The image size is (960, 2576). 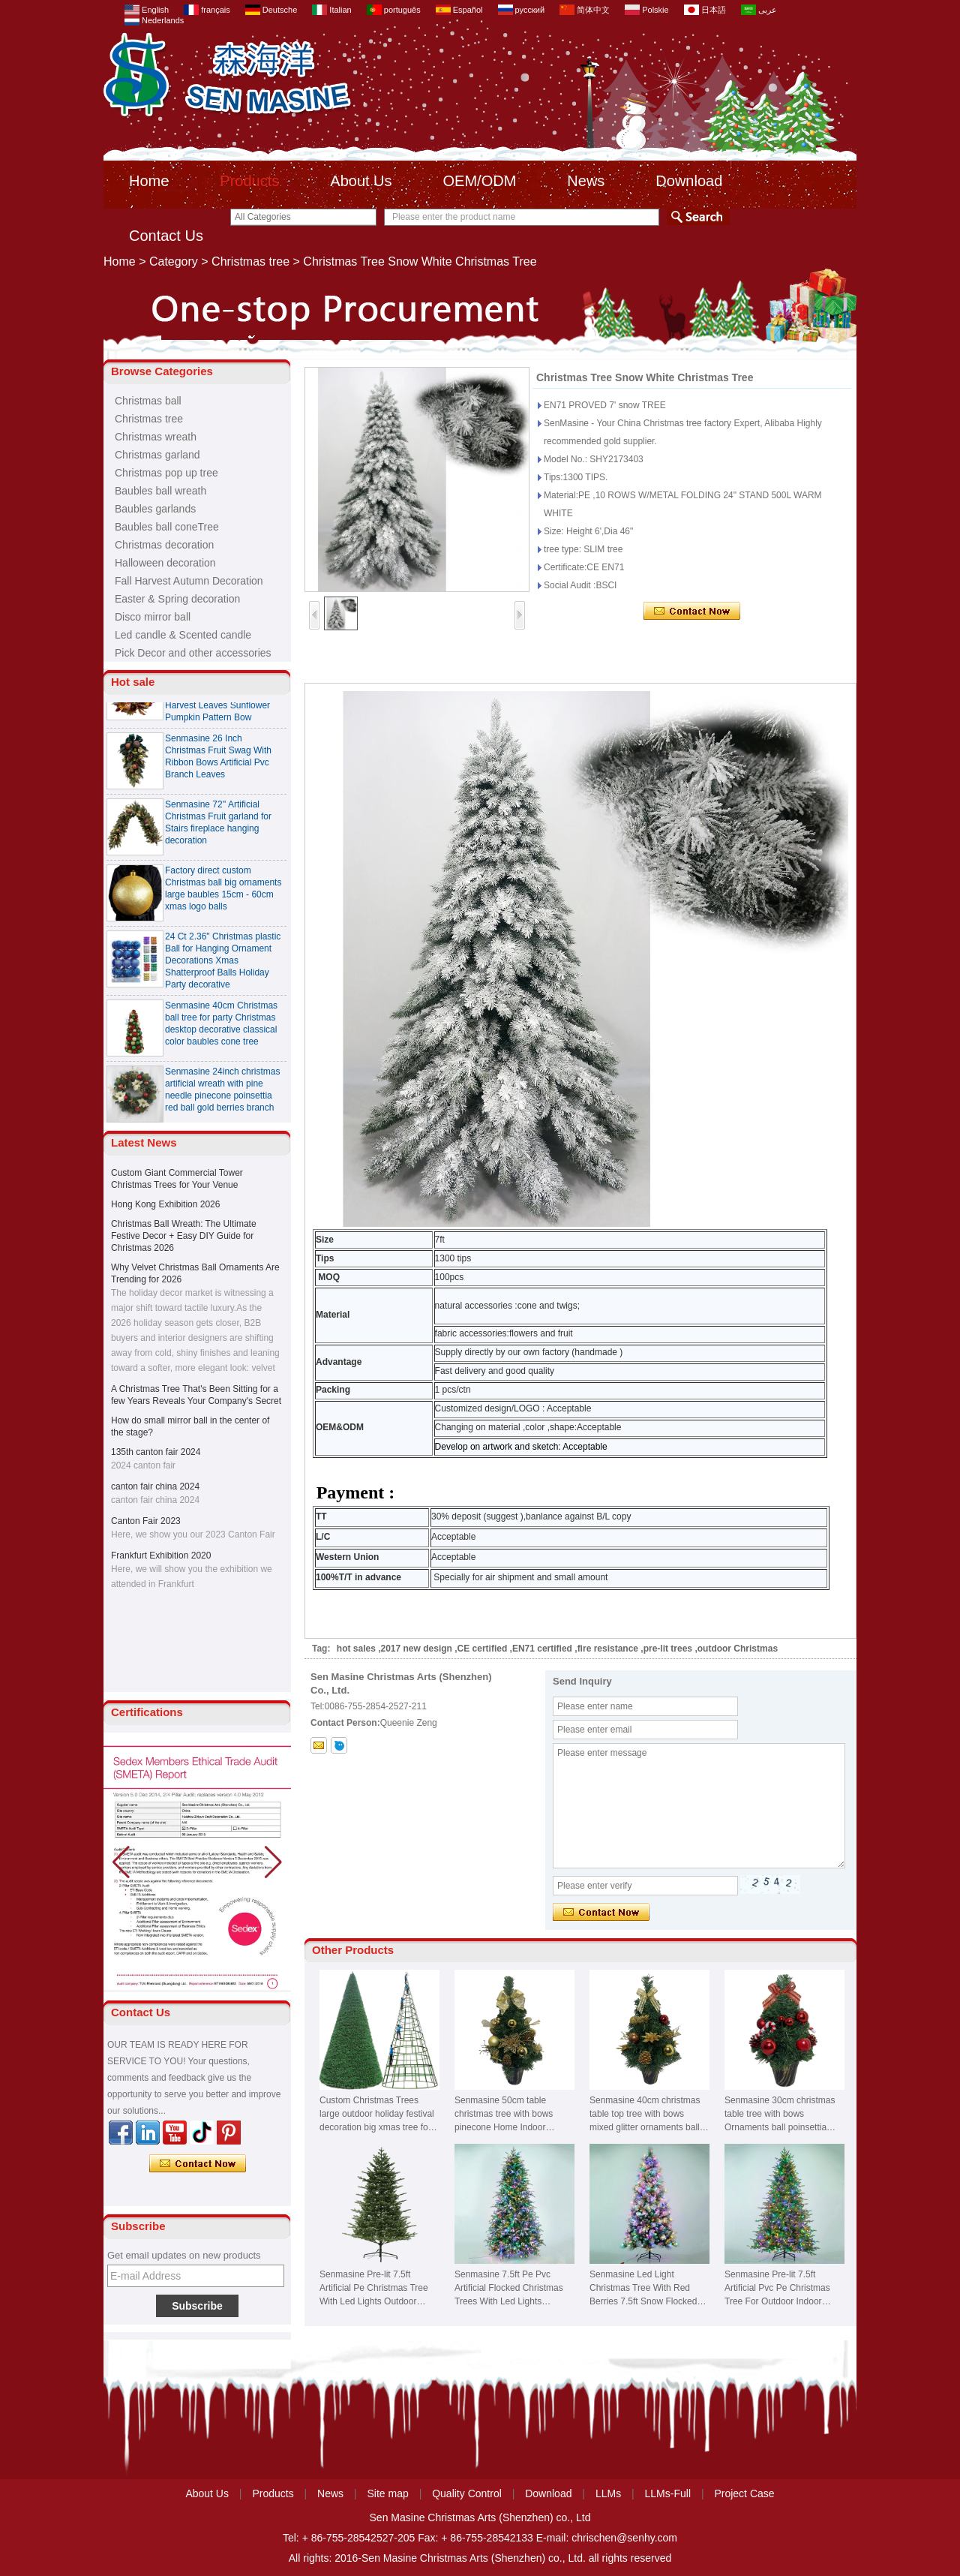 What do you see at coordinates (467, 2493) in the screenshot?
I see `Quality Control` at bounding box center [467, 2493].